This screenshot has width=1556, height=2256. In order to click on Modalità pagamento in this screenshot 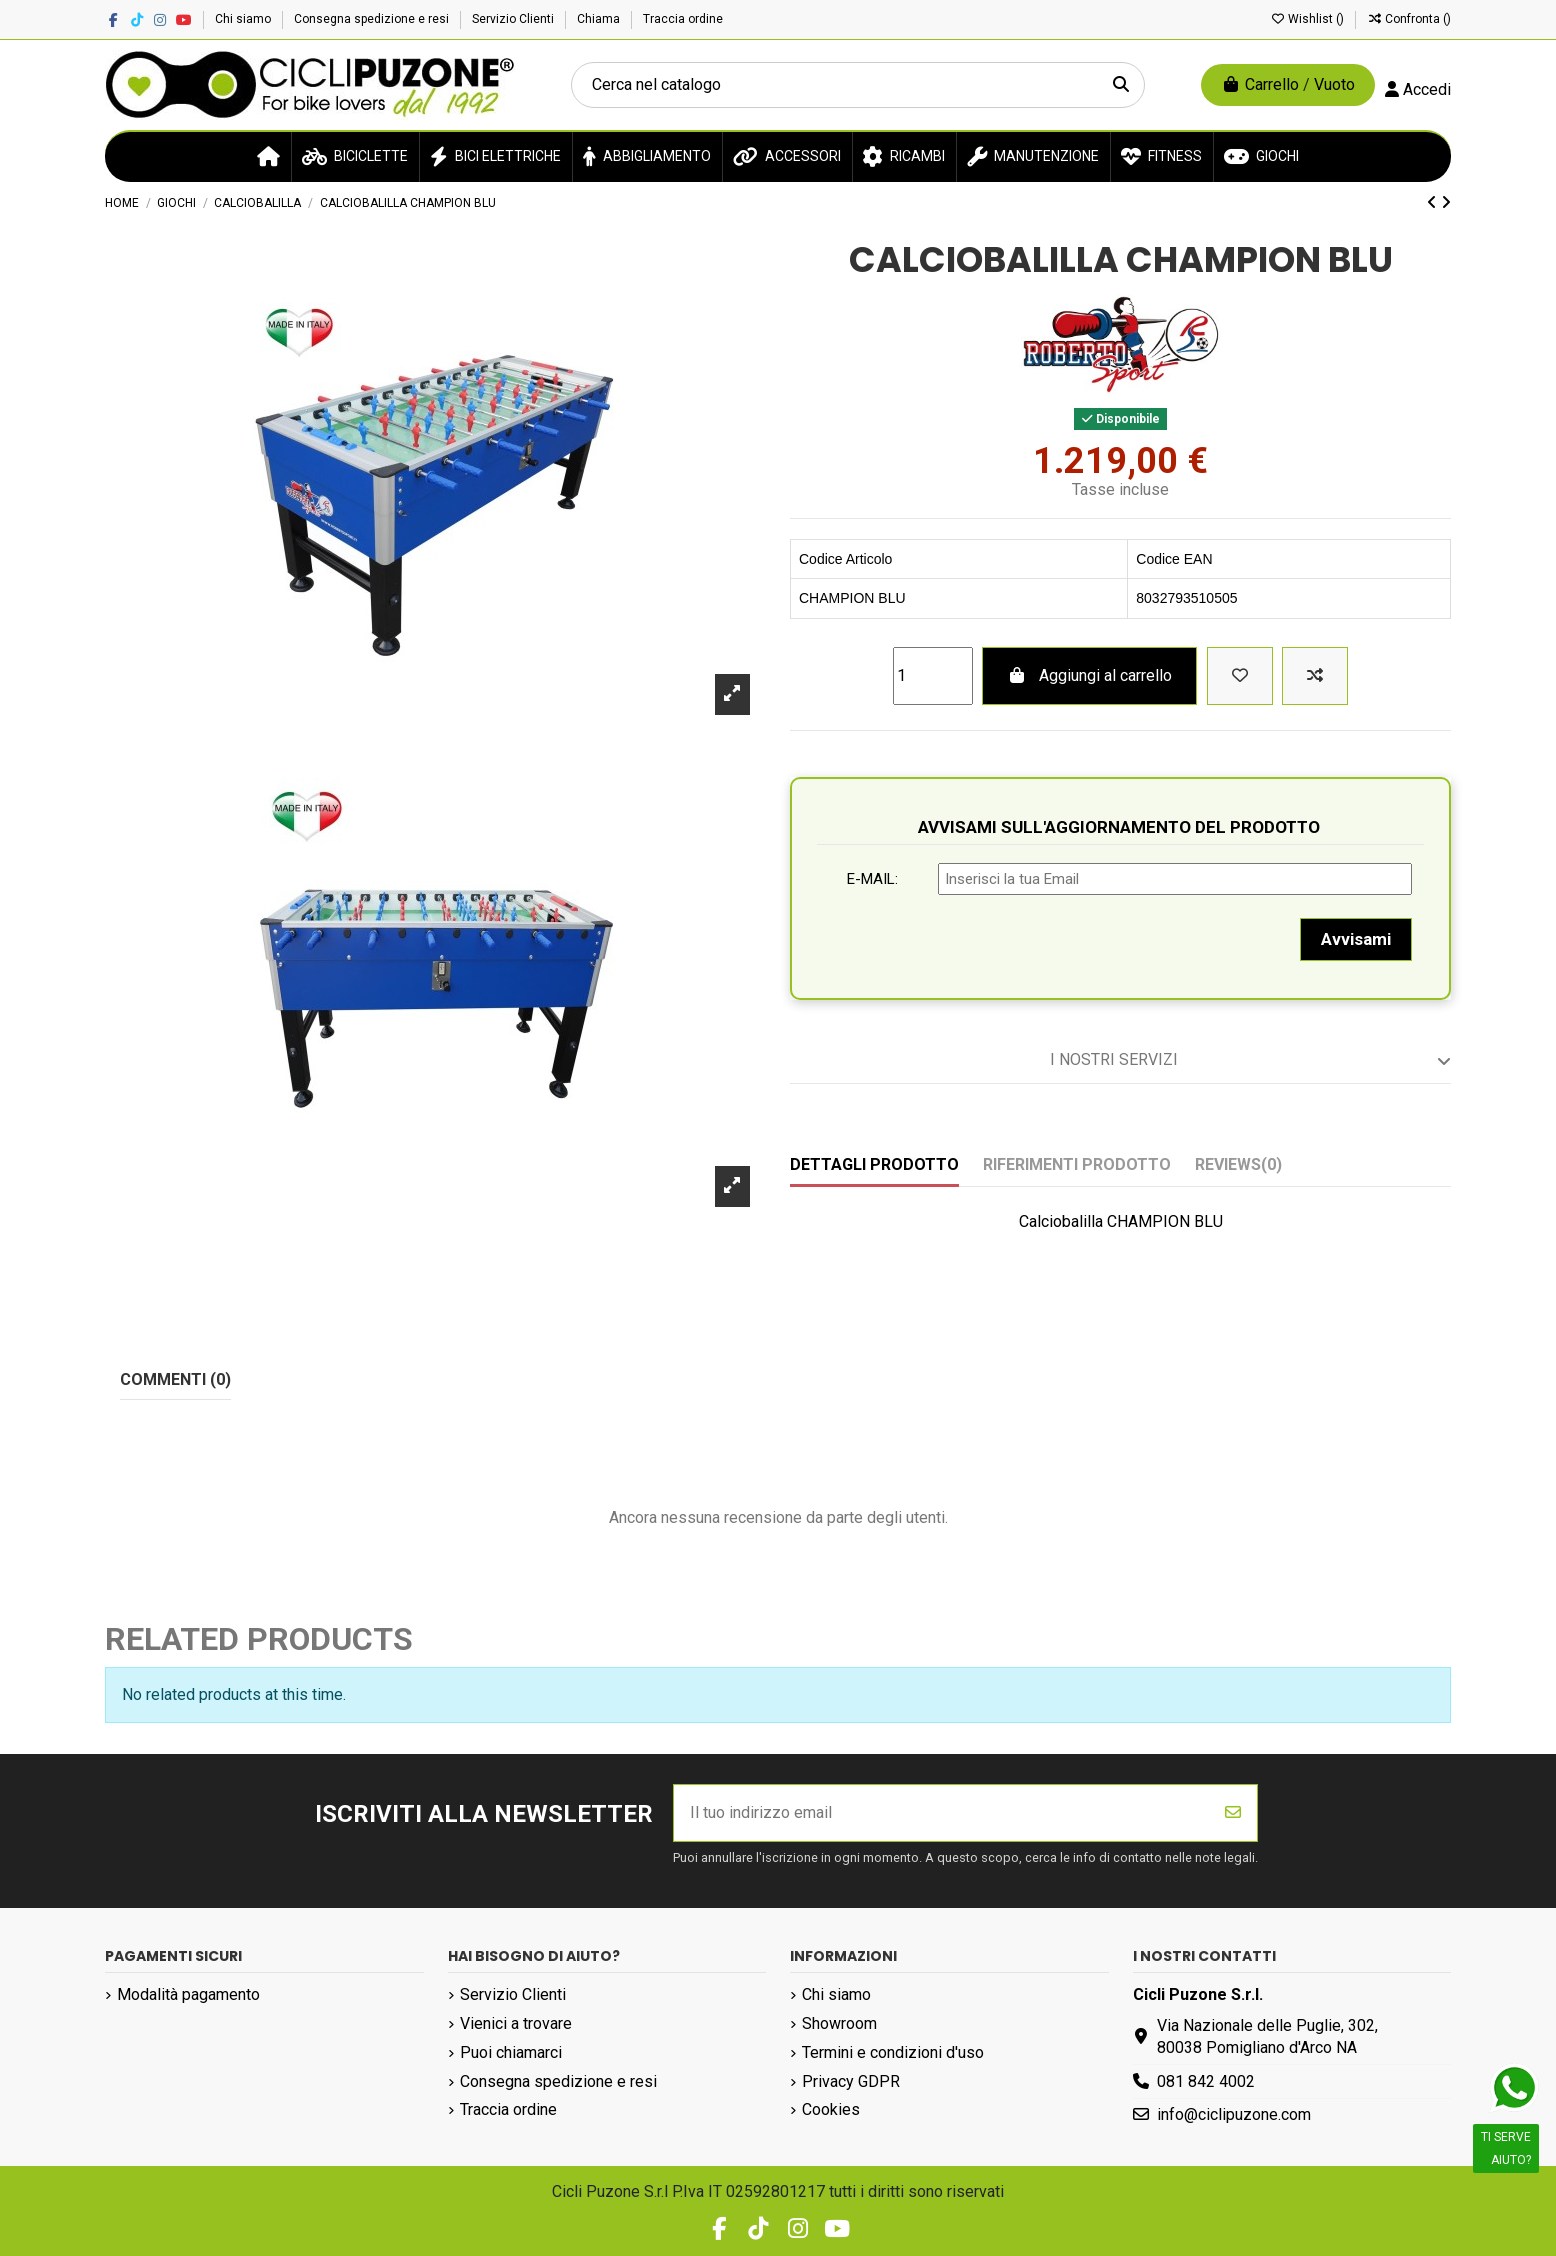, I will do `click(188, 1994)`.